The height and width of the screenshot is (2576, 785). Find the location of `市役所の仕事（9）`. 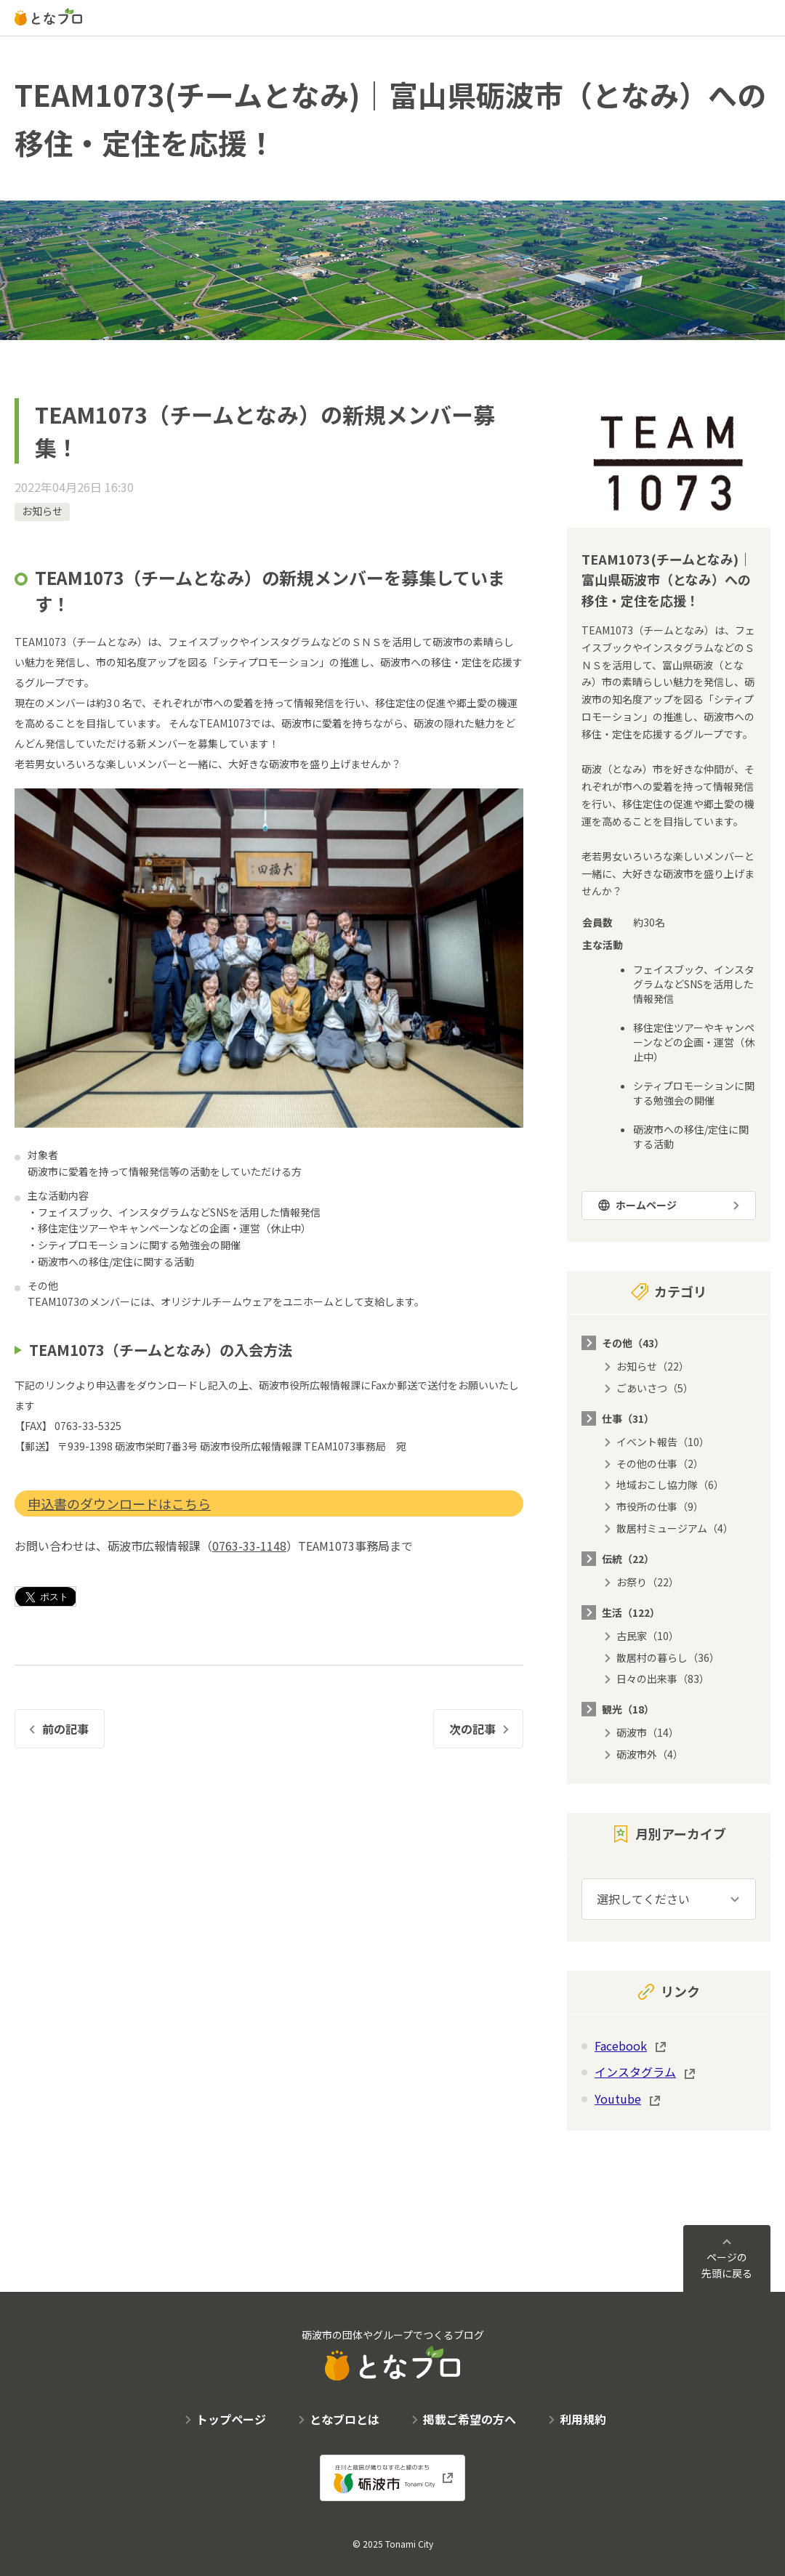

市役所の仕事（9） is located at coordinates (660, 1506).